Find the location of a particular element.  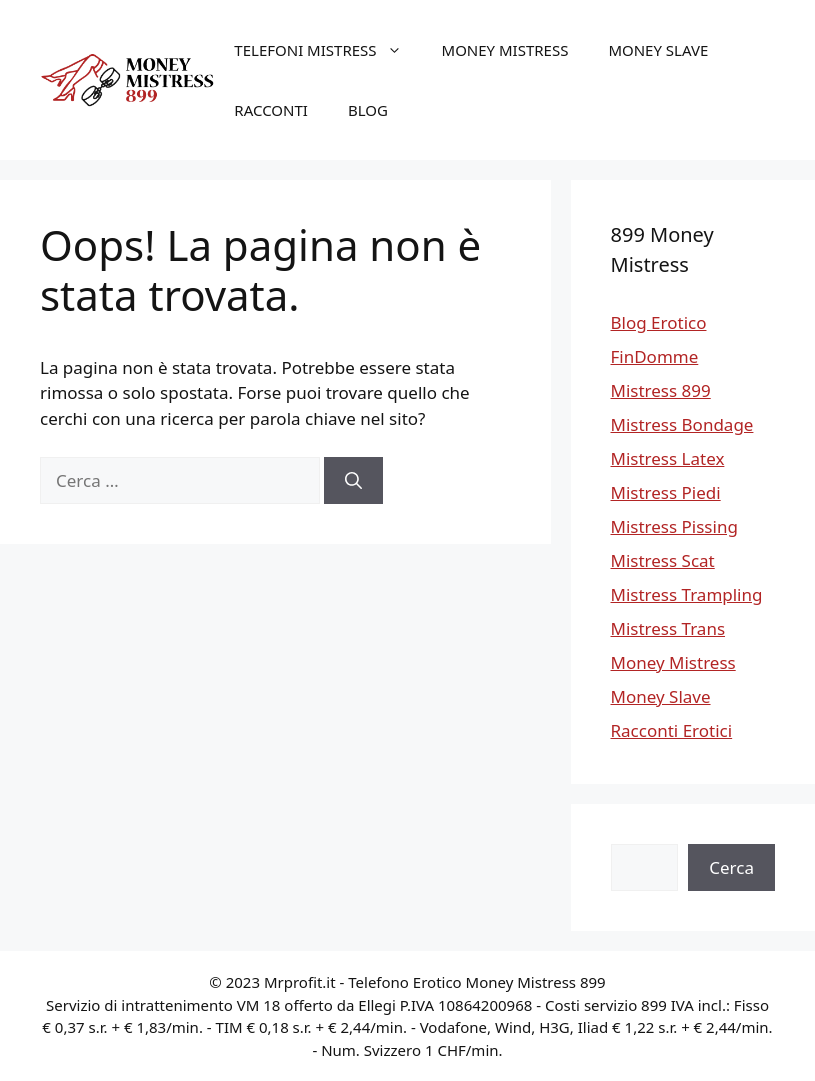

Racconti is located at coordinates (271, 110).